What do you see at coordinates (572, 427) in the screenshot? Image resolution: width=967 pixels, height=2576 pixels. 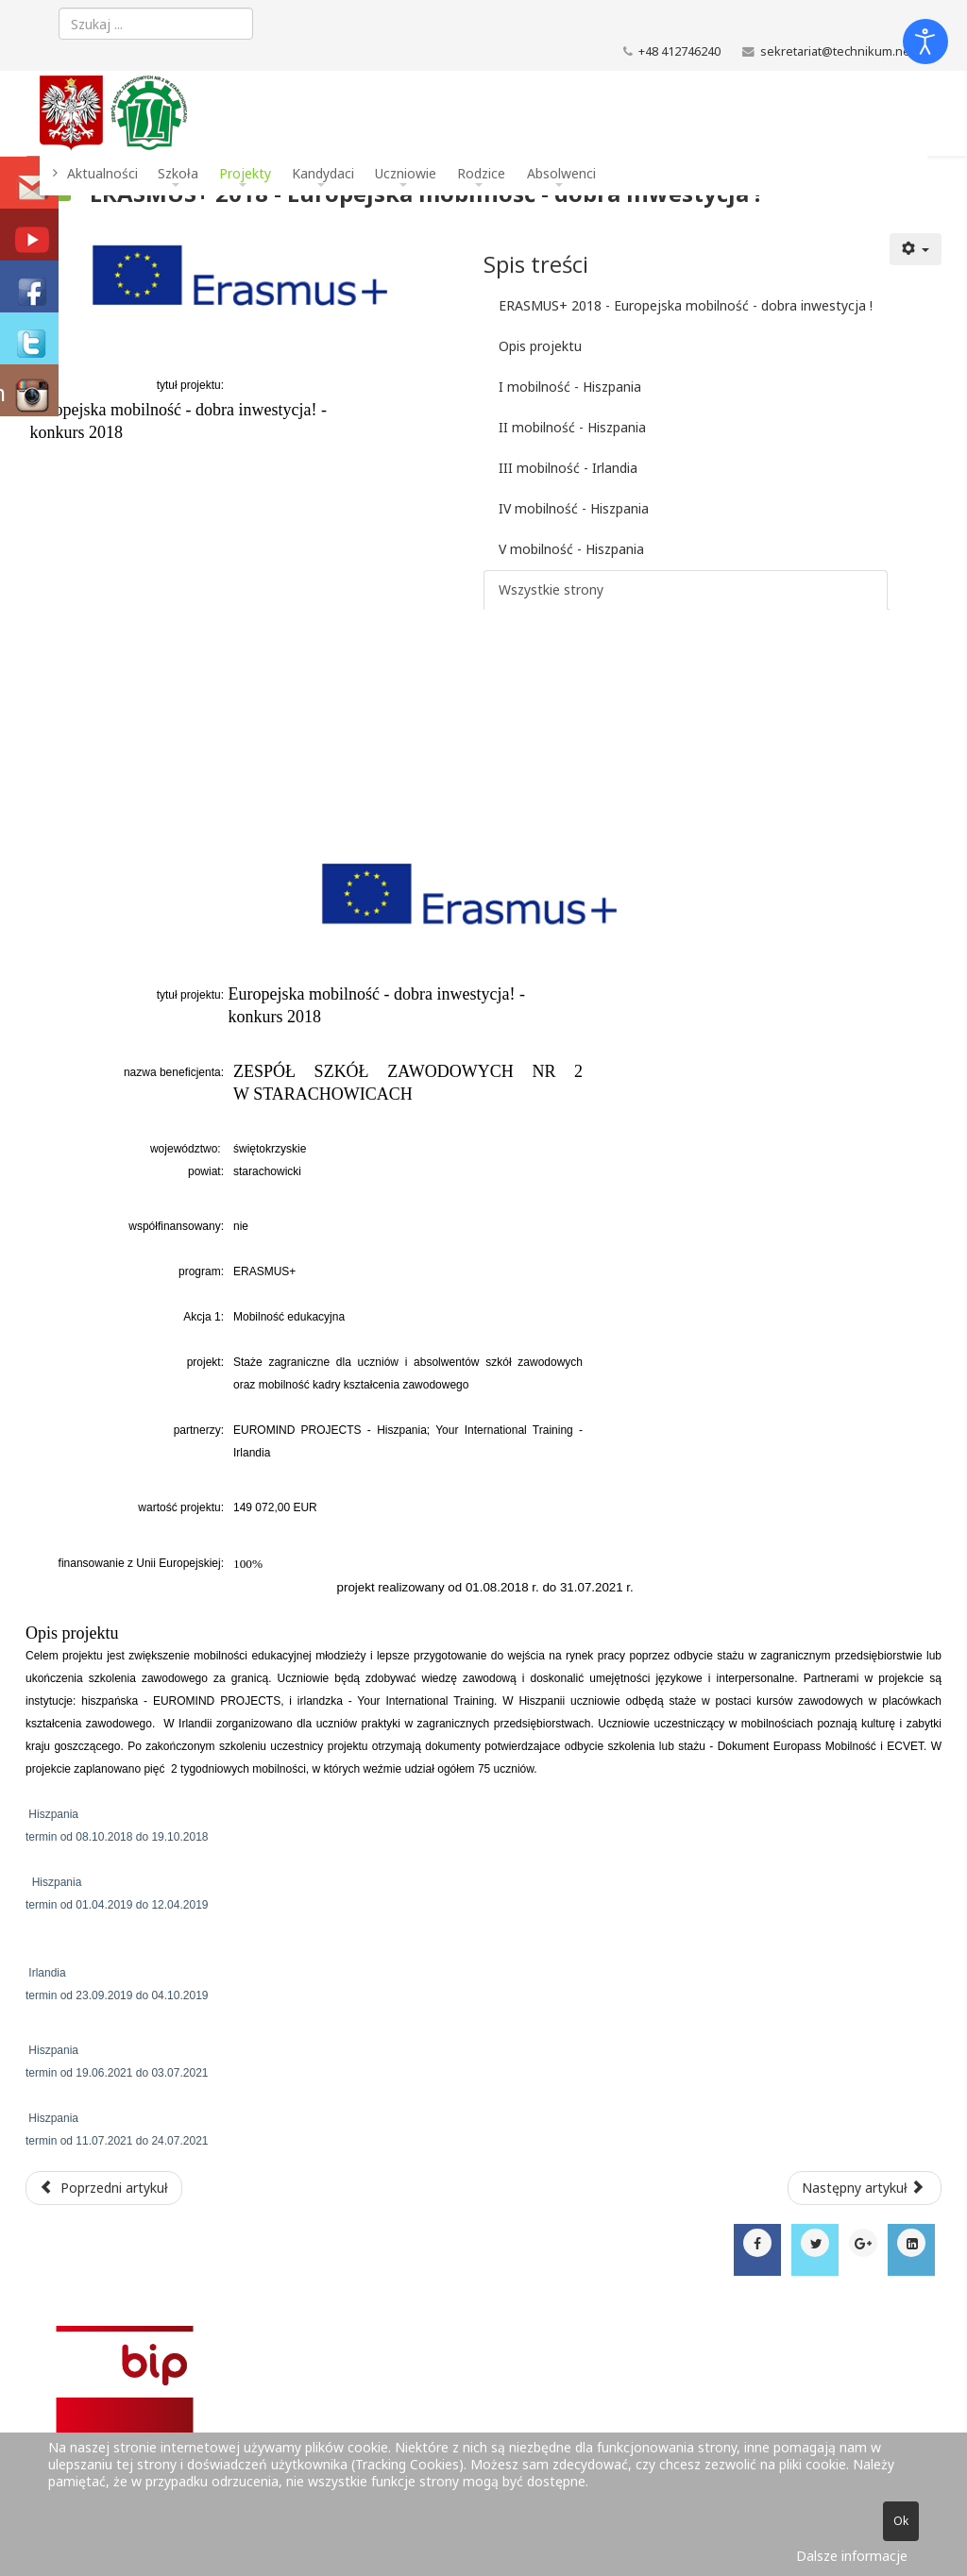 I see `II mobilność - Hiszpania` at bounding box center [572, 427].